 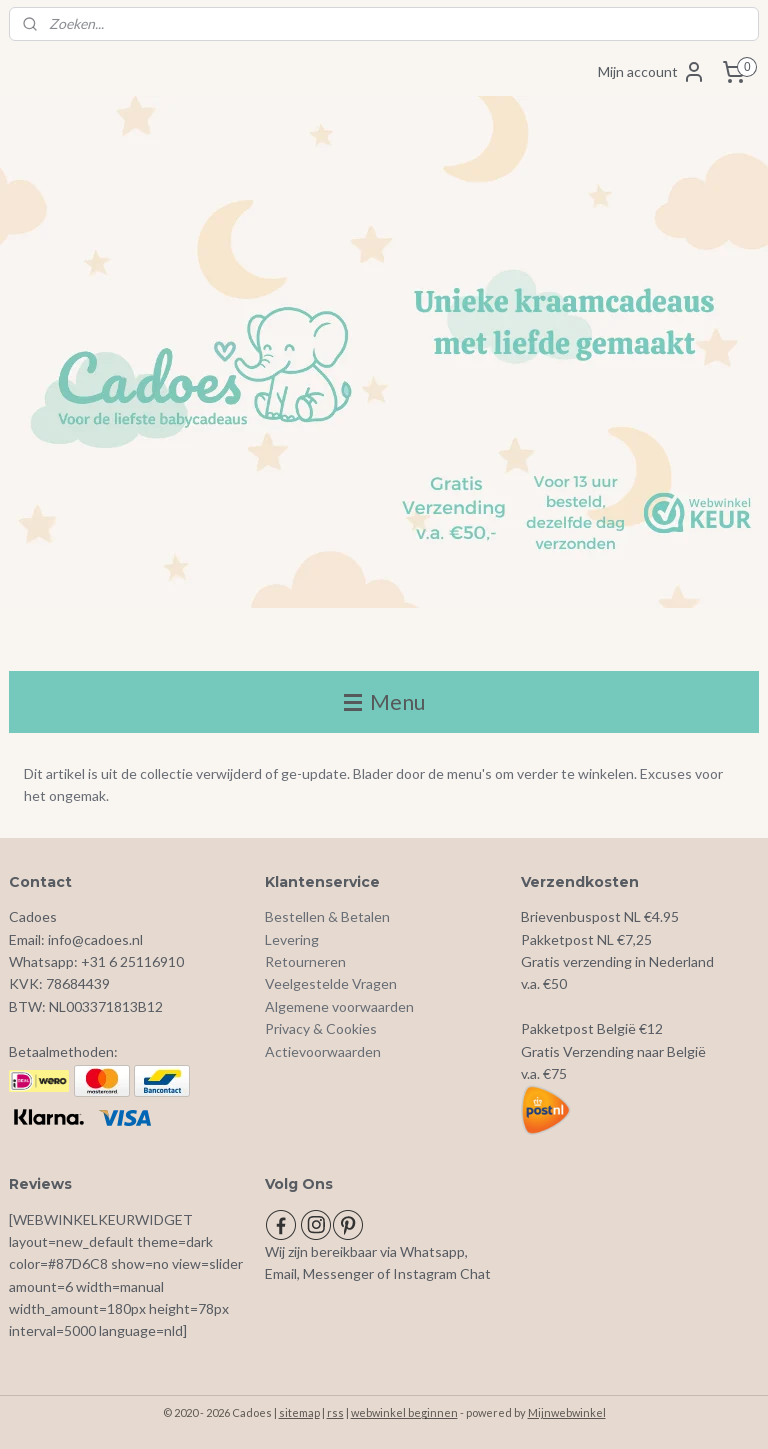 What do you see at coordinates (305, 961) in the screenshot?
I see `Retourneren` at bounding box center [305, 961].